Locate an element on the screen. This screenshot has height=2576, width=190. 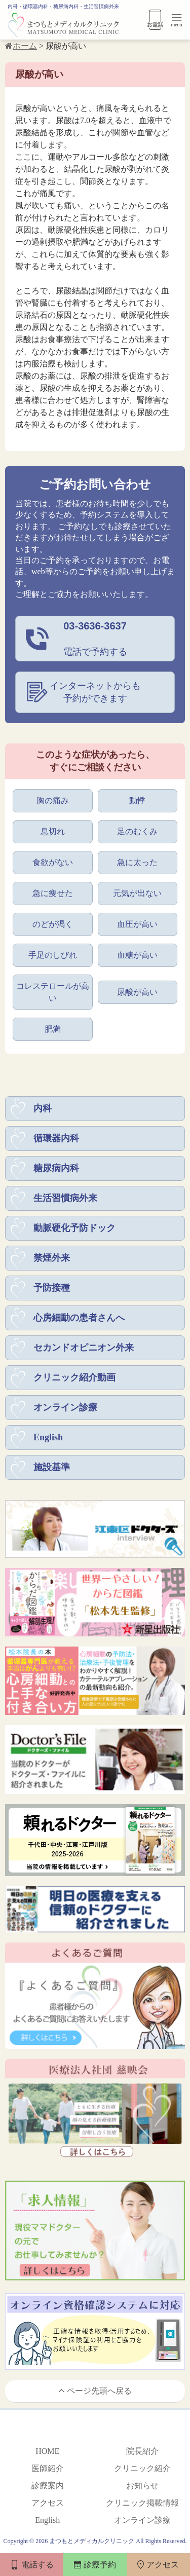
オンライン診療 is located at coordinates (65, 1407).